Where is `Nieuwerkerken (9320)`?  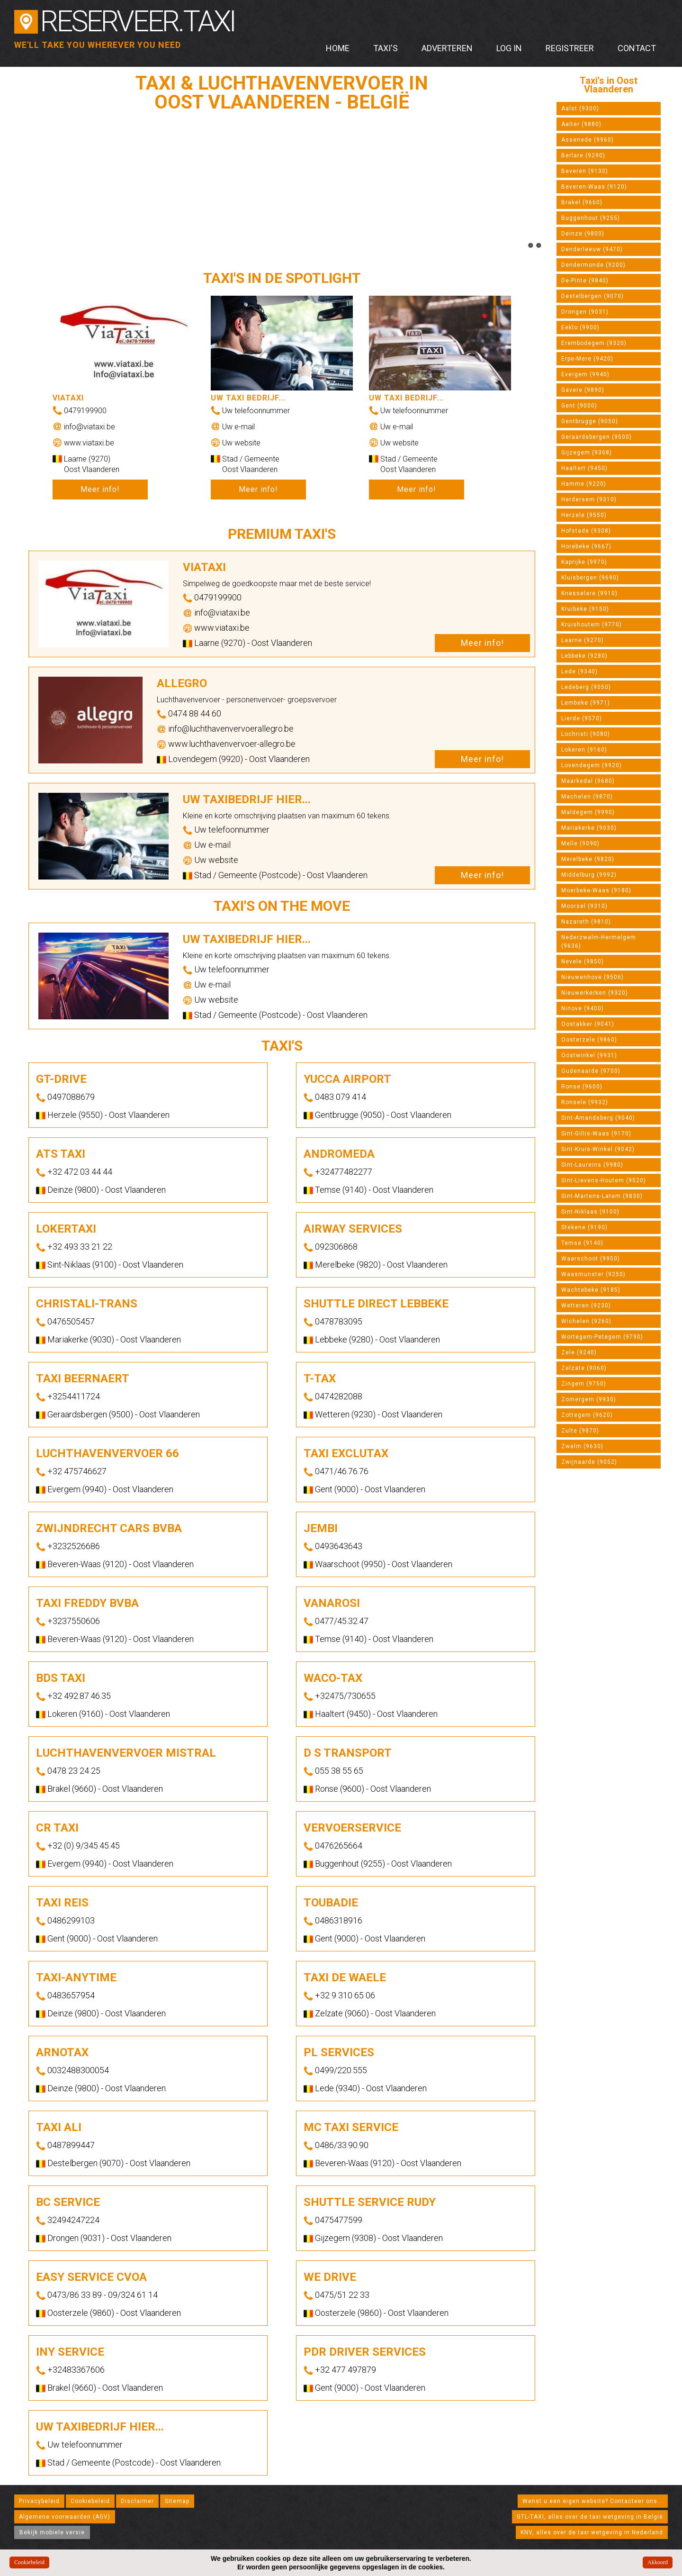
Nieuwerkerken (9320) is located at coordinates (594, 992).